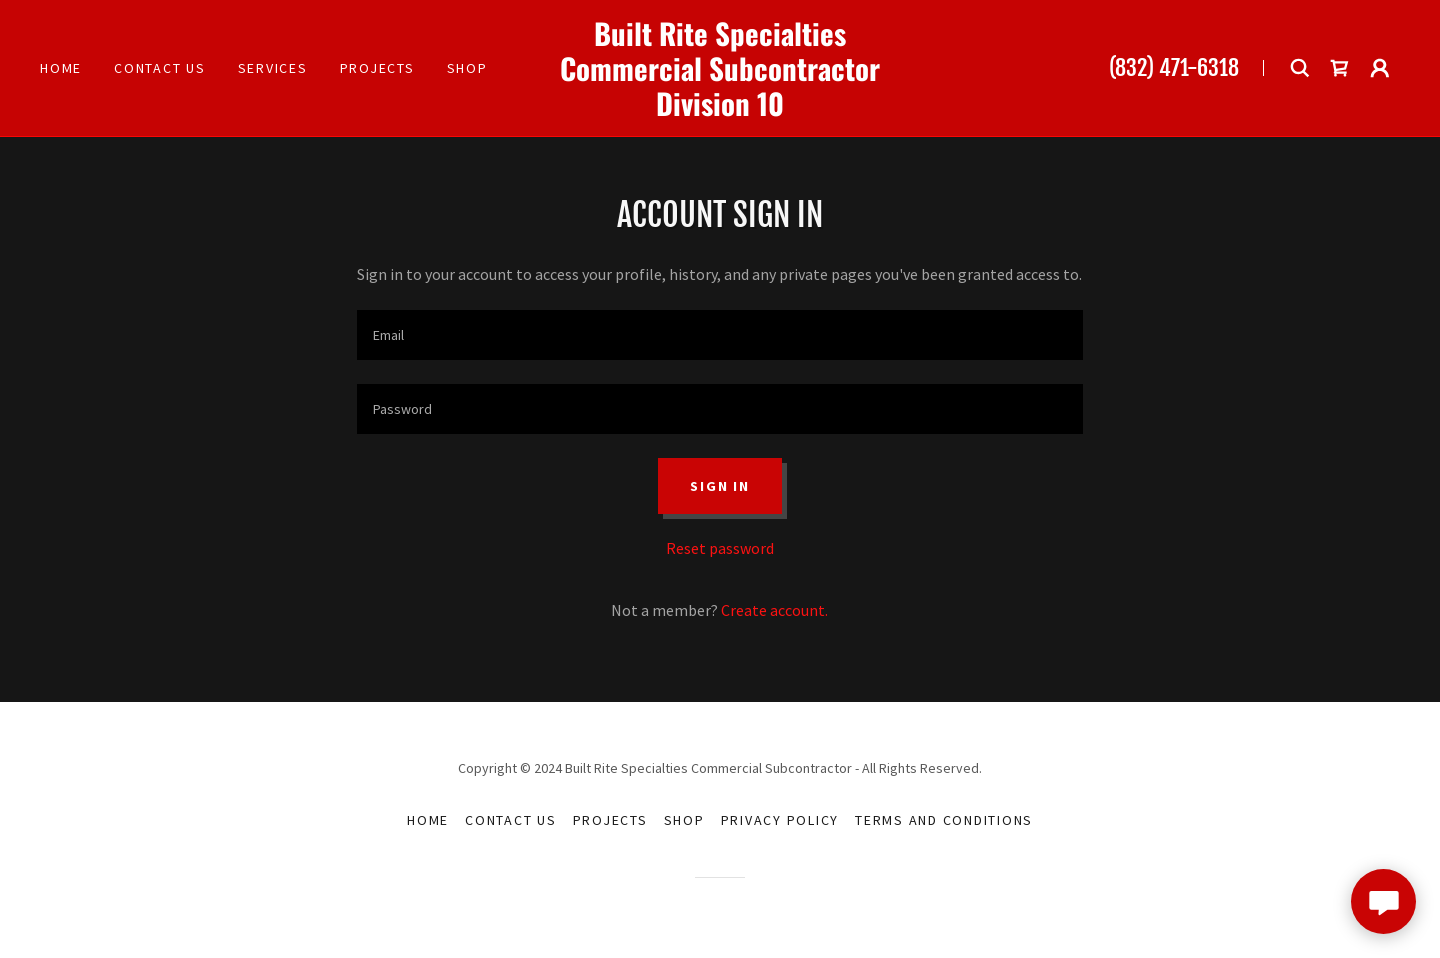 This screenshot has width=1440, height=958. I want to click on Privacy Policy [link], so click(780, 820).